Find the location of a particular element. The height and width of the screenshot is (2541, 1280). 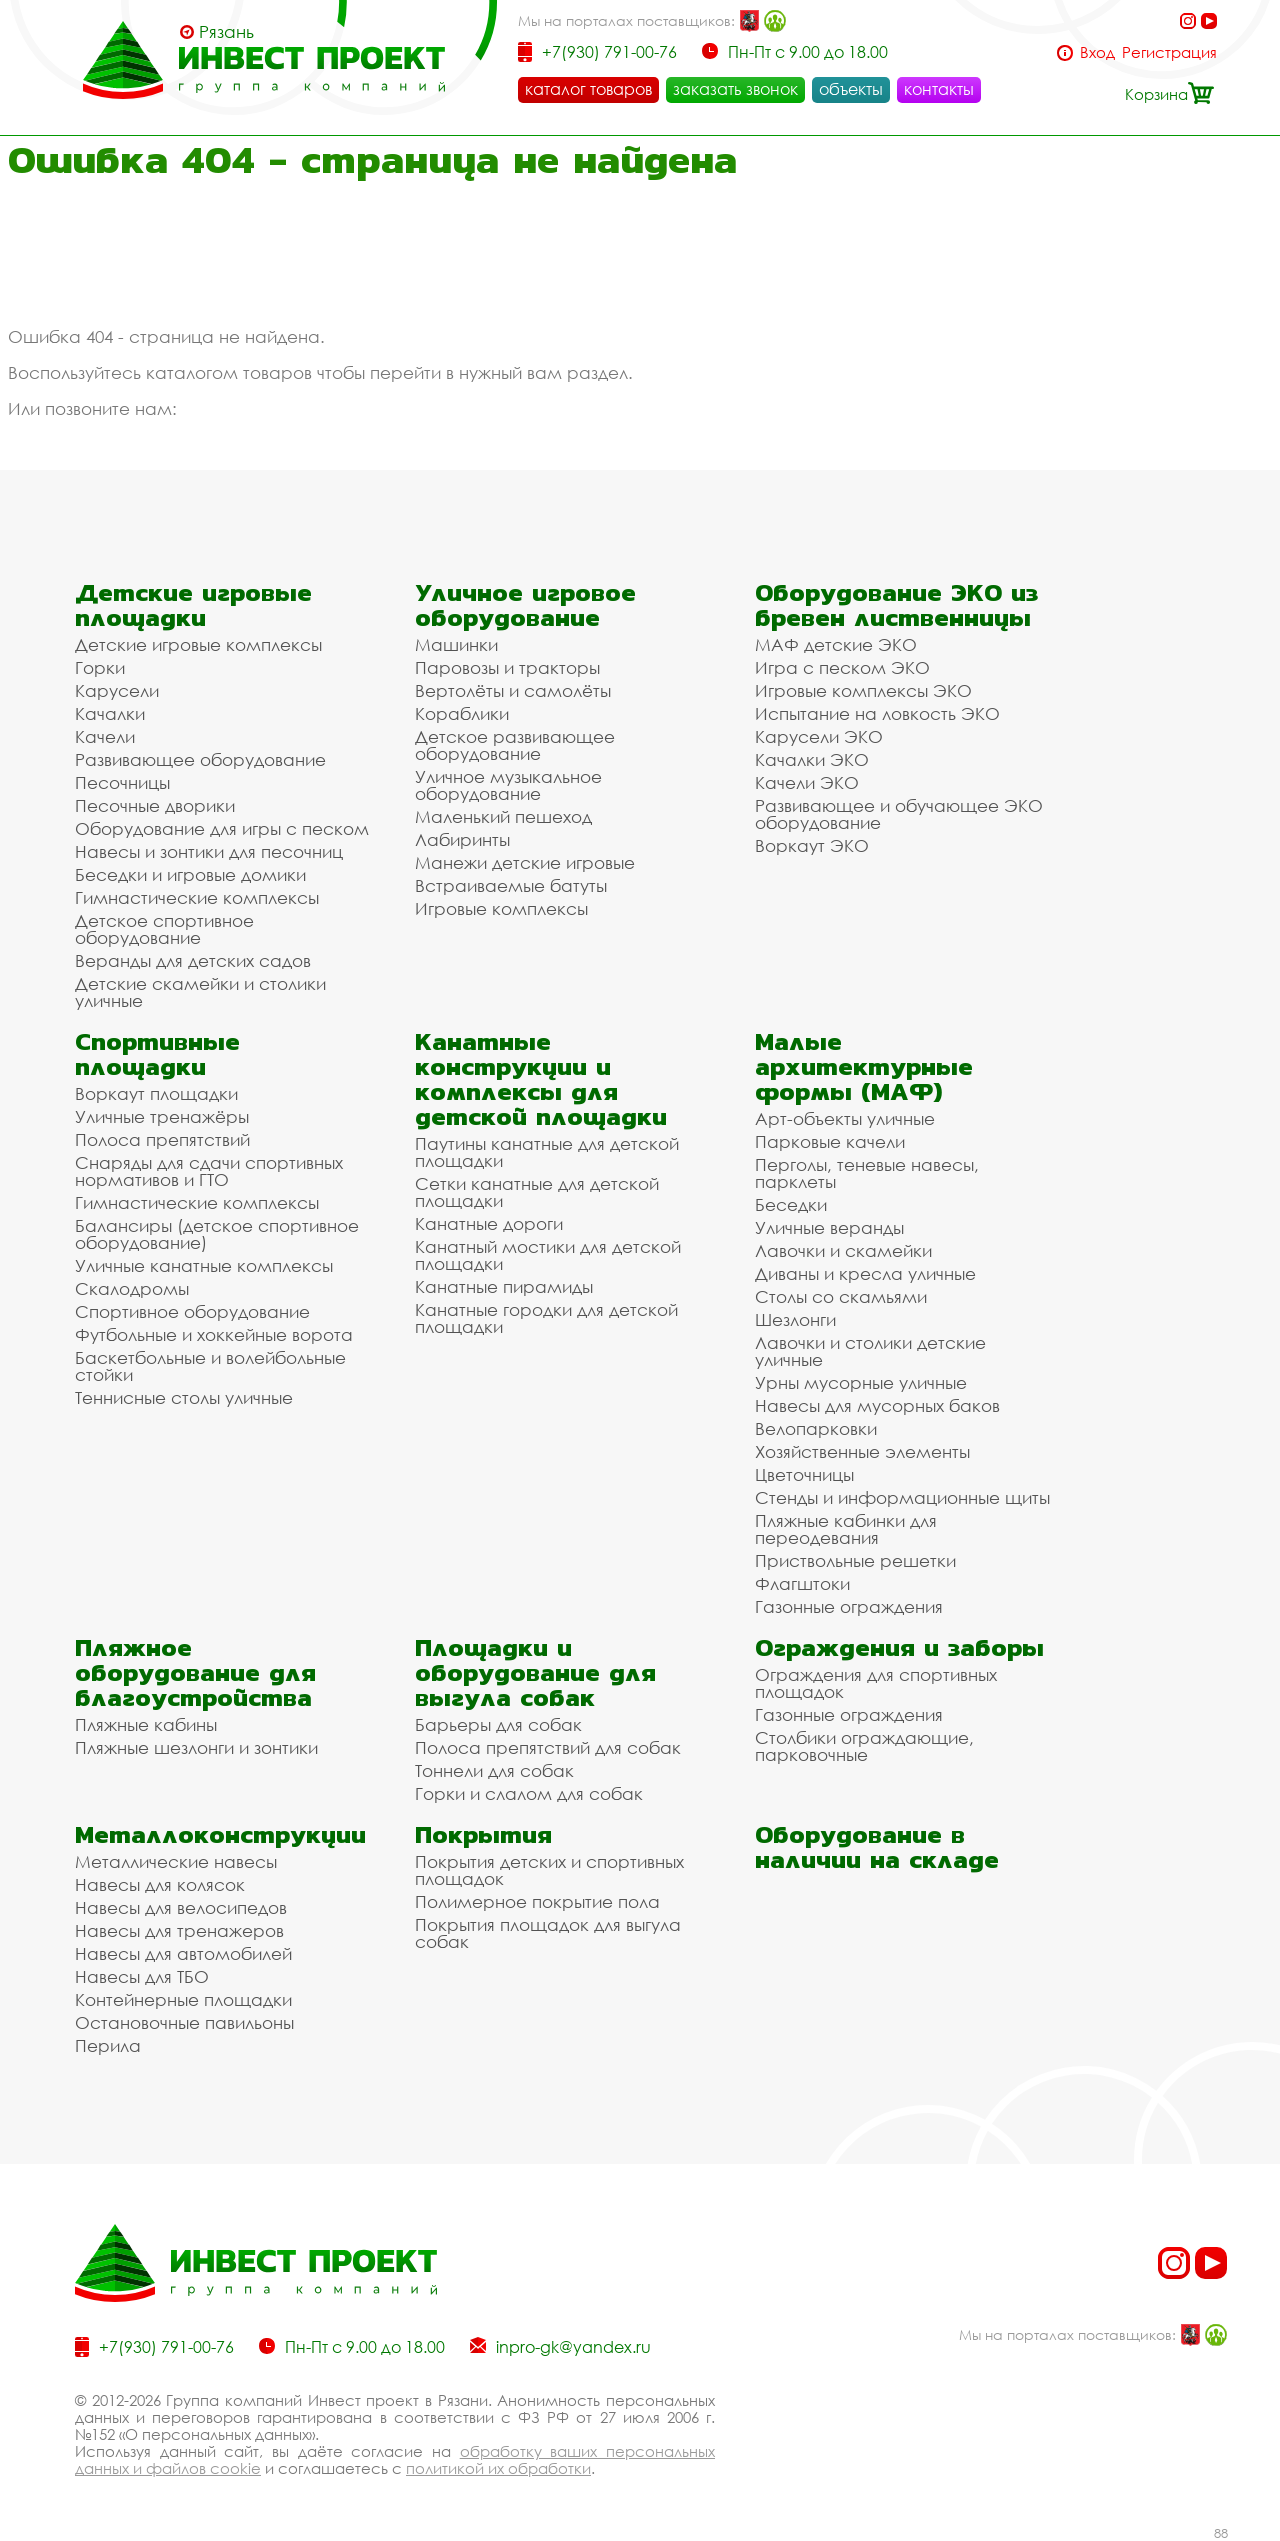

Развивающее оборудование is located at coordinates (200, 759).